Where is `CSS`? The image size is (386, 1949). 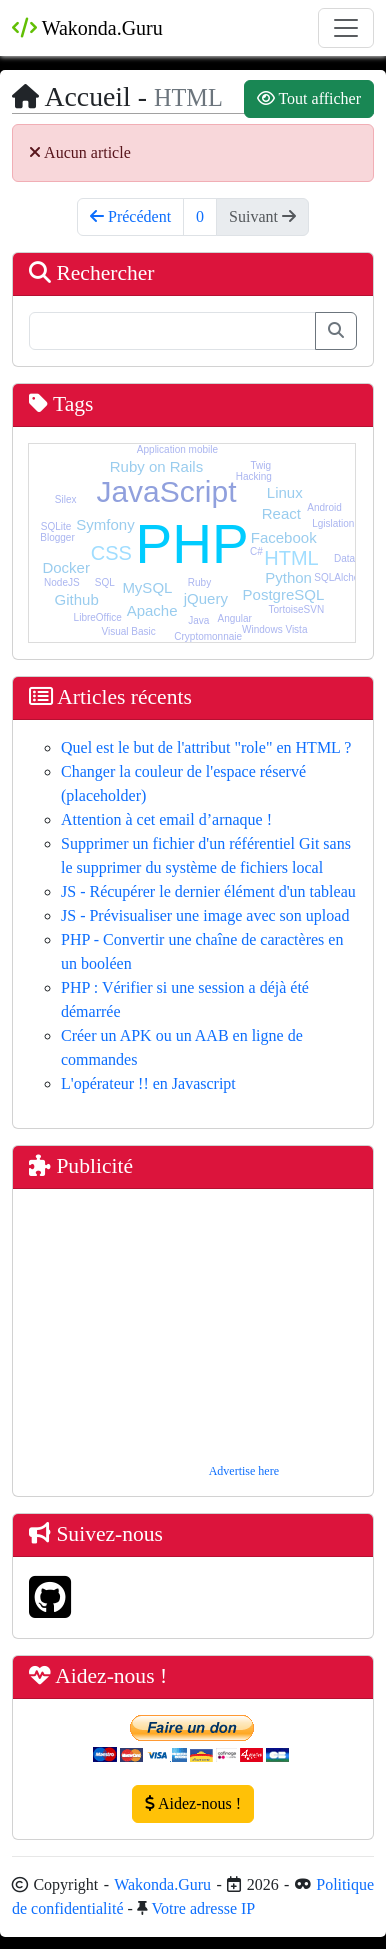
CSS is located at coordinates (111, 553).